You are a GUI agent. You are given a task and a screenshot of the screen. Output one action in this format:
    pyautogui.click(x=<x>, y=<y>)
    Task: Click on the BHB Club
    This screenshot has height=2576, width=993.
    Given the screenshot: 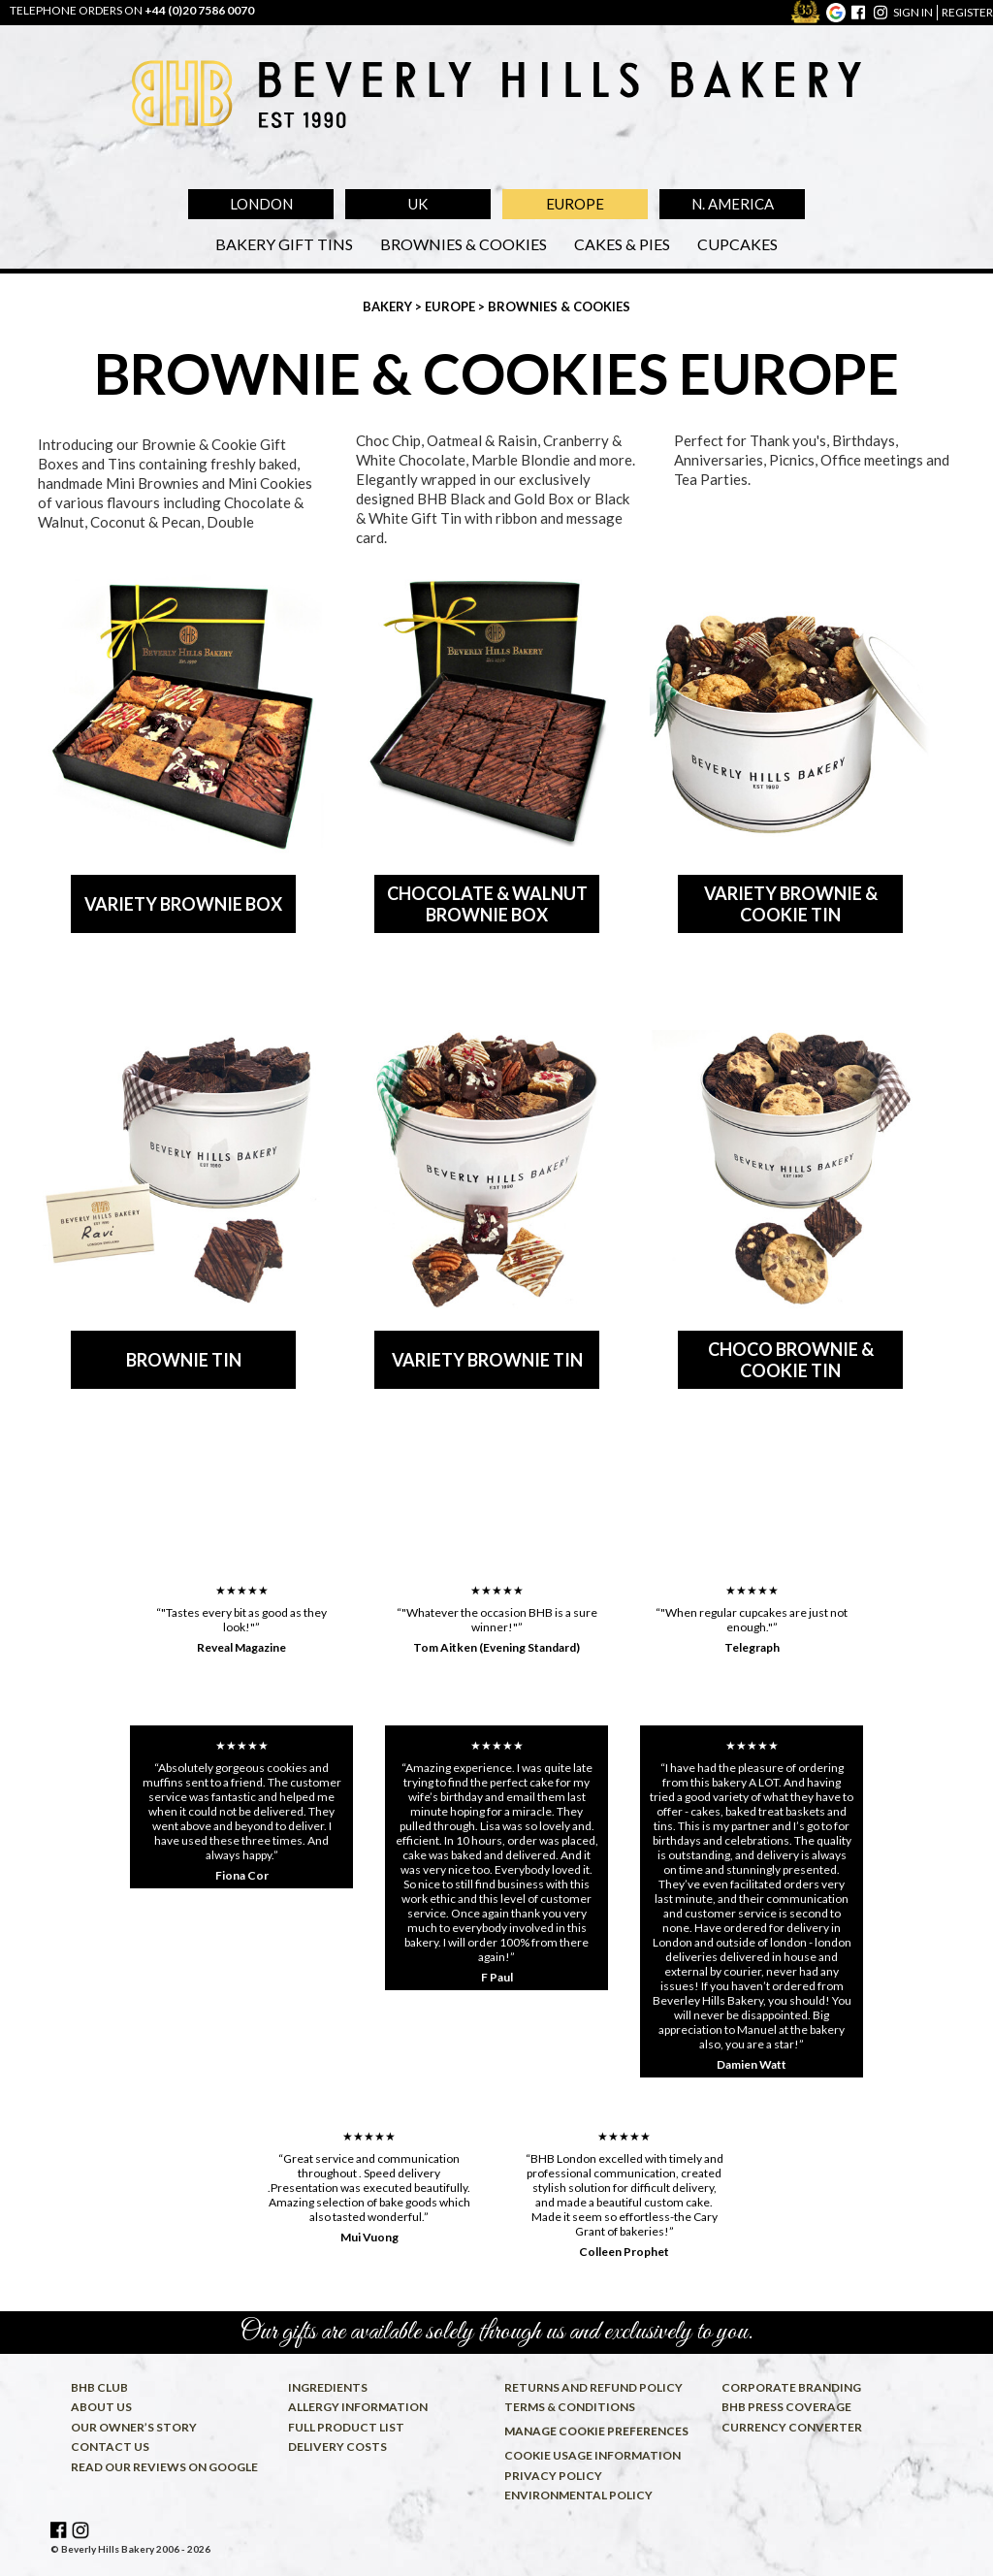 What is the action you would take?
    pyautogui.click(x=99, y=2387)
    